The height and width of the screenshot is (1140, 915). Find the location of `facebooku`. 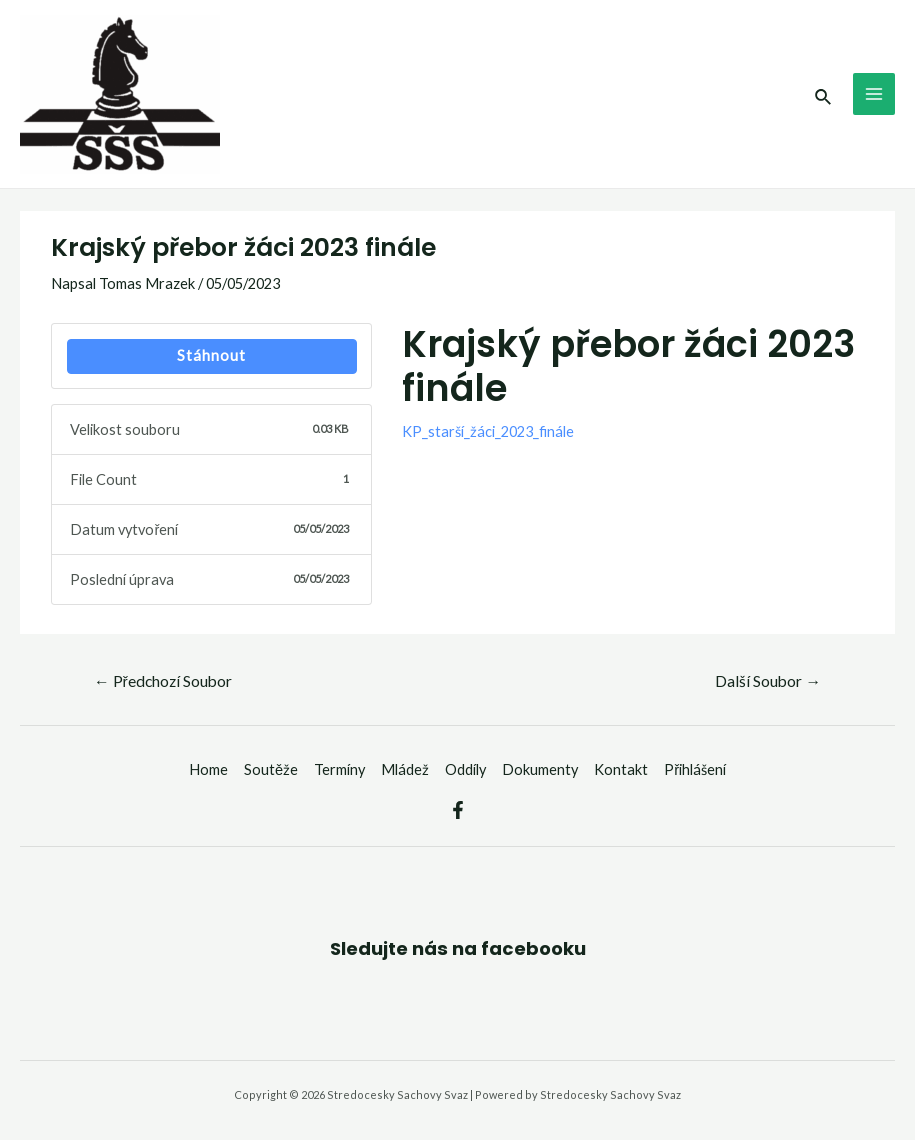

facebooku is located at coordinates (533, 948).